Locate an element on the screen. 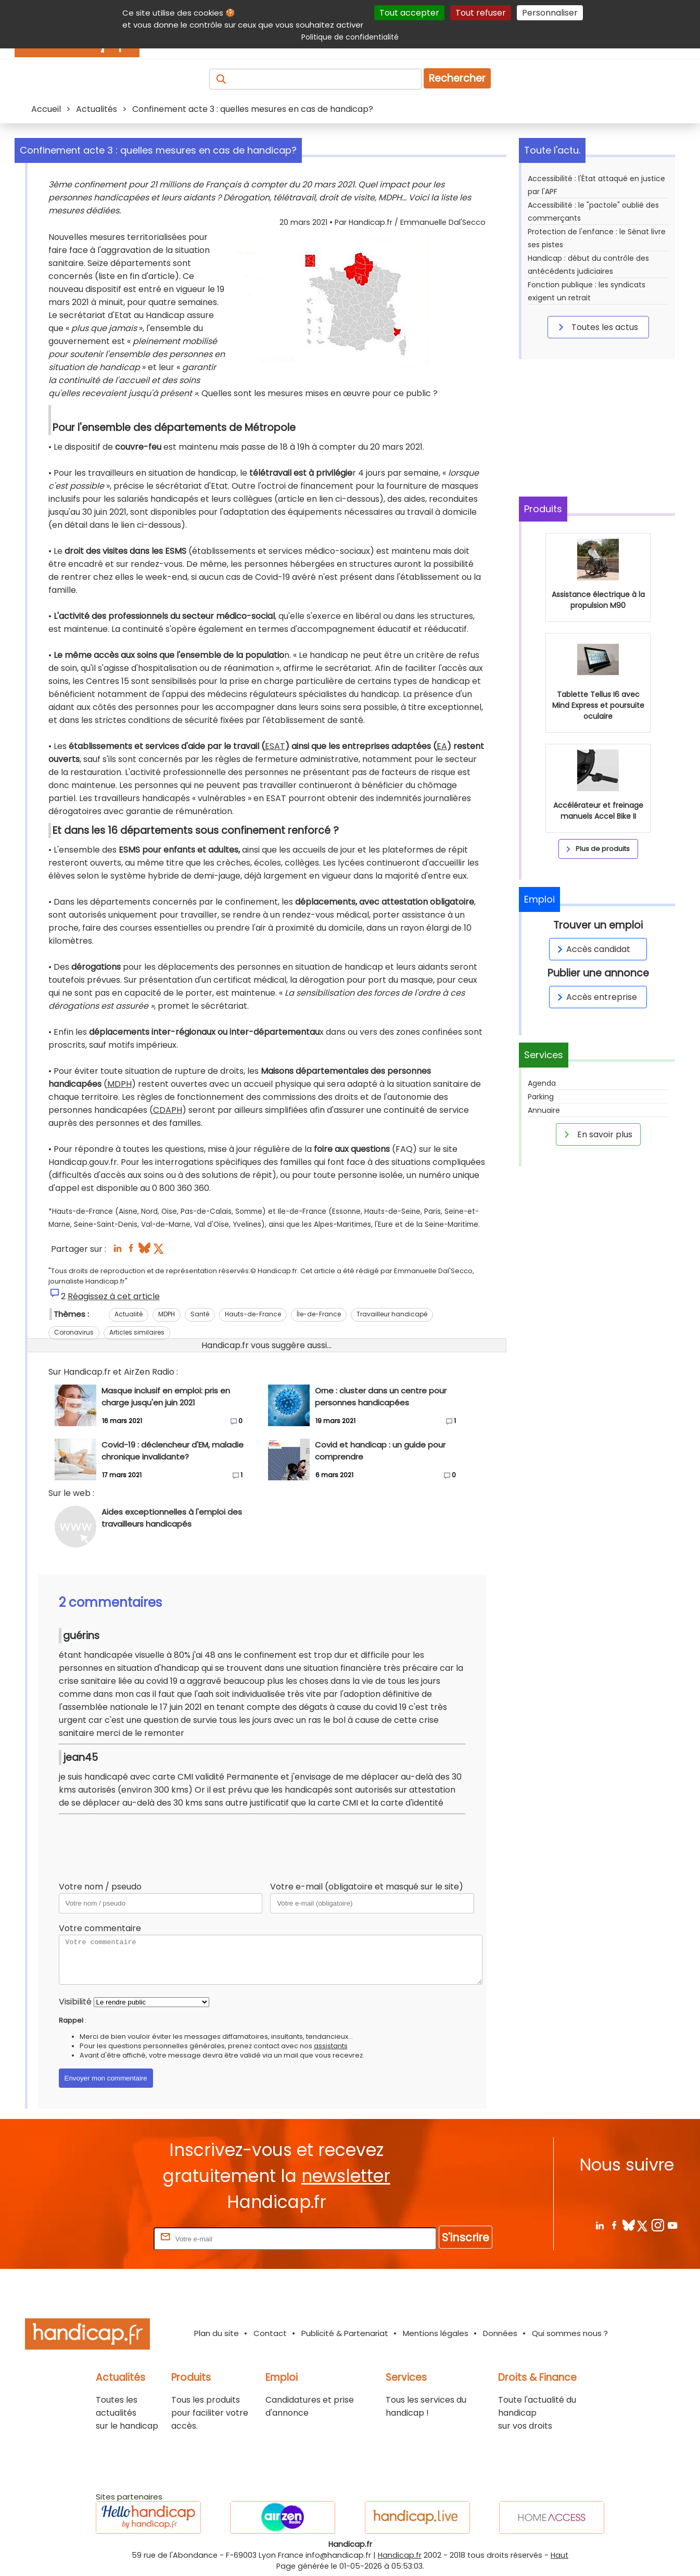  Coronavirus is located at coordinates (74, 1332).